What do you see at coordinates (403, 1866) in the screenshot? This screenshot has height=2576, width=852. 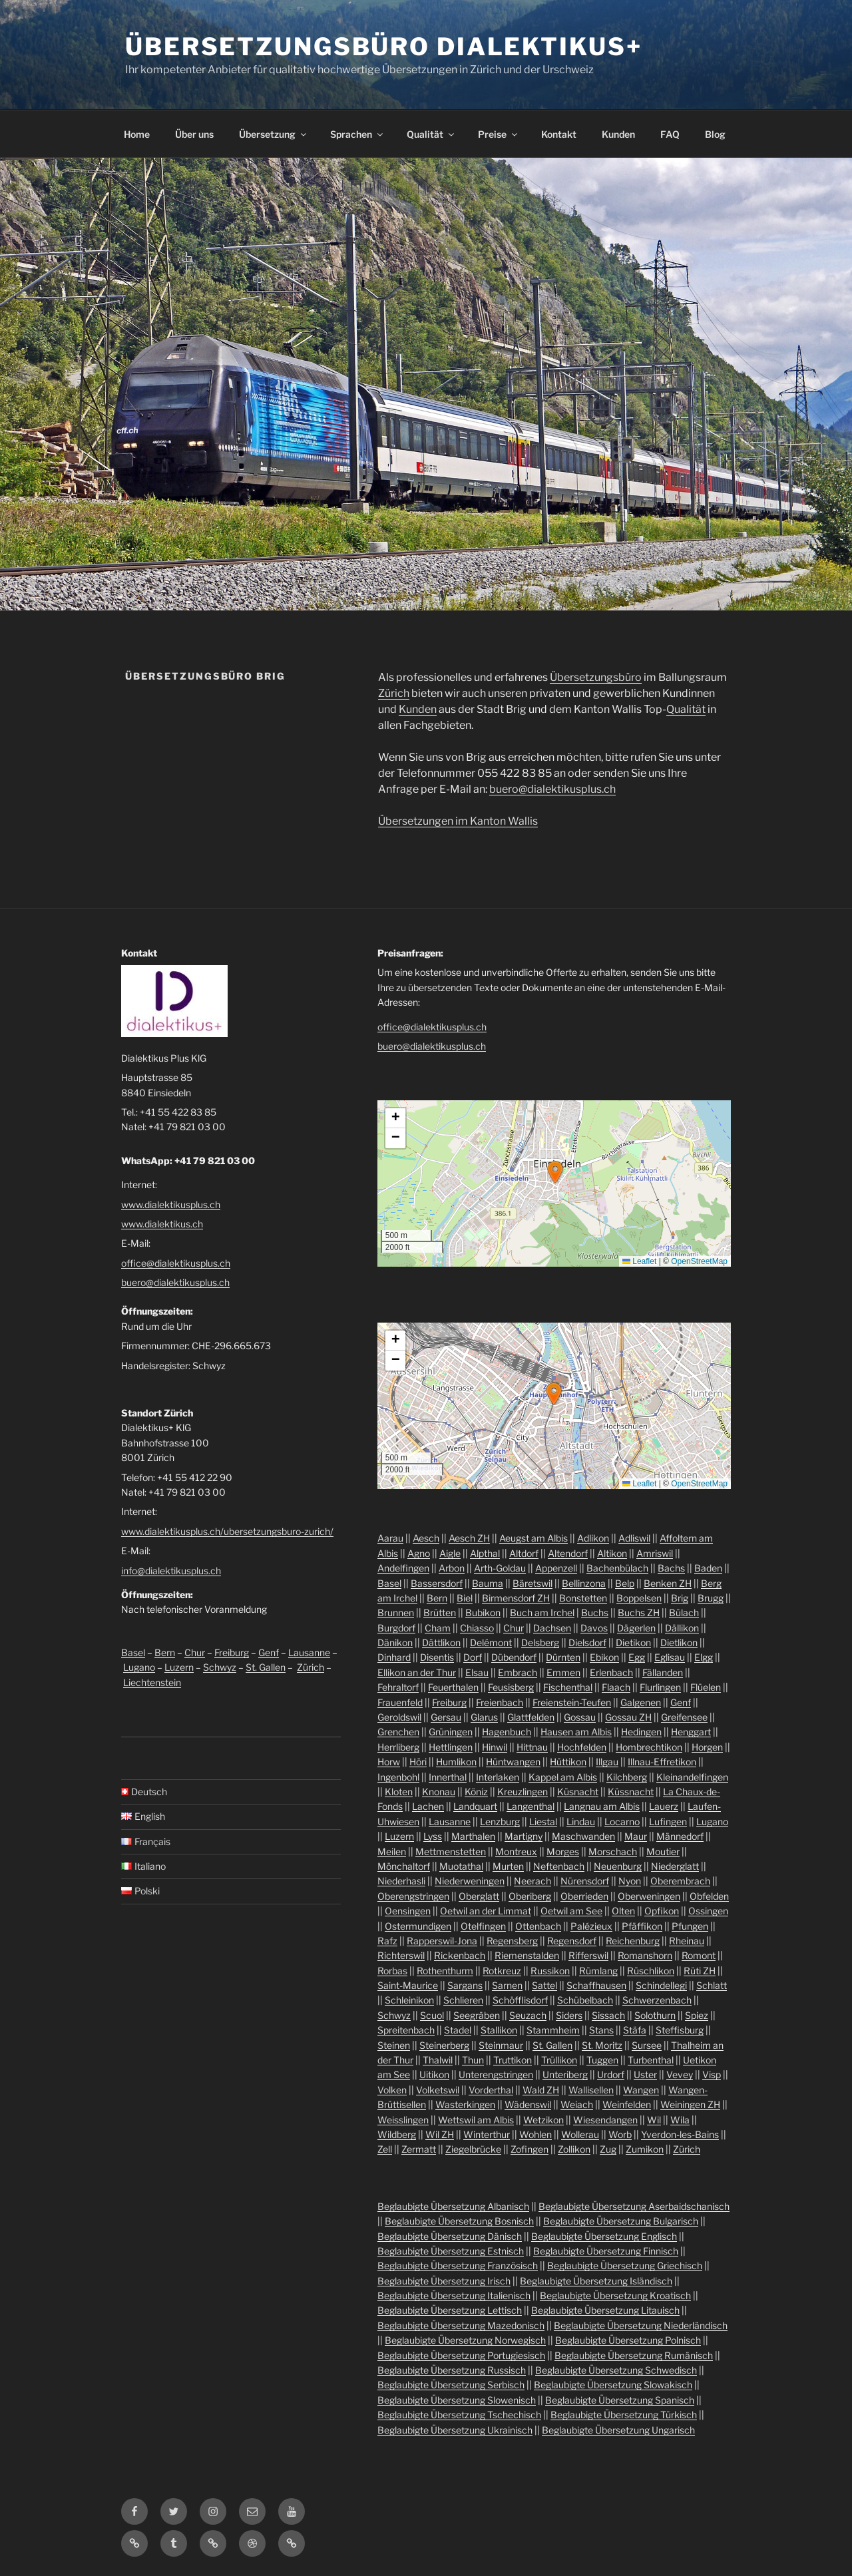 I see `Mönchaltorf` at bounding box center [403, 1866].